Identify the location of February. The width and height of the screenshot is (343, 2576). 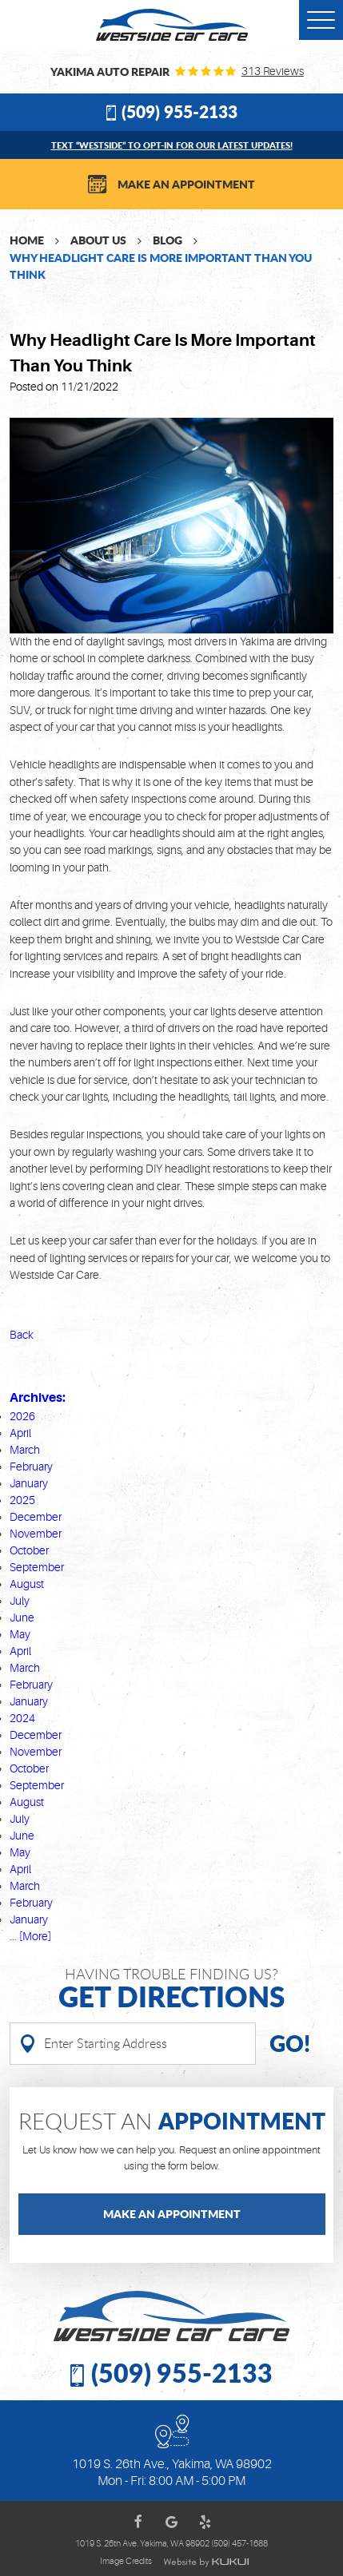
(31, 1466).